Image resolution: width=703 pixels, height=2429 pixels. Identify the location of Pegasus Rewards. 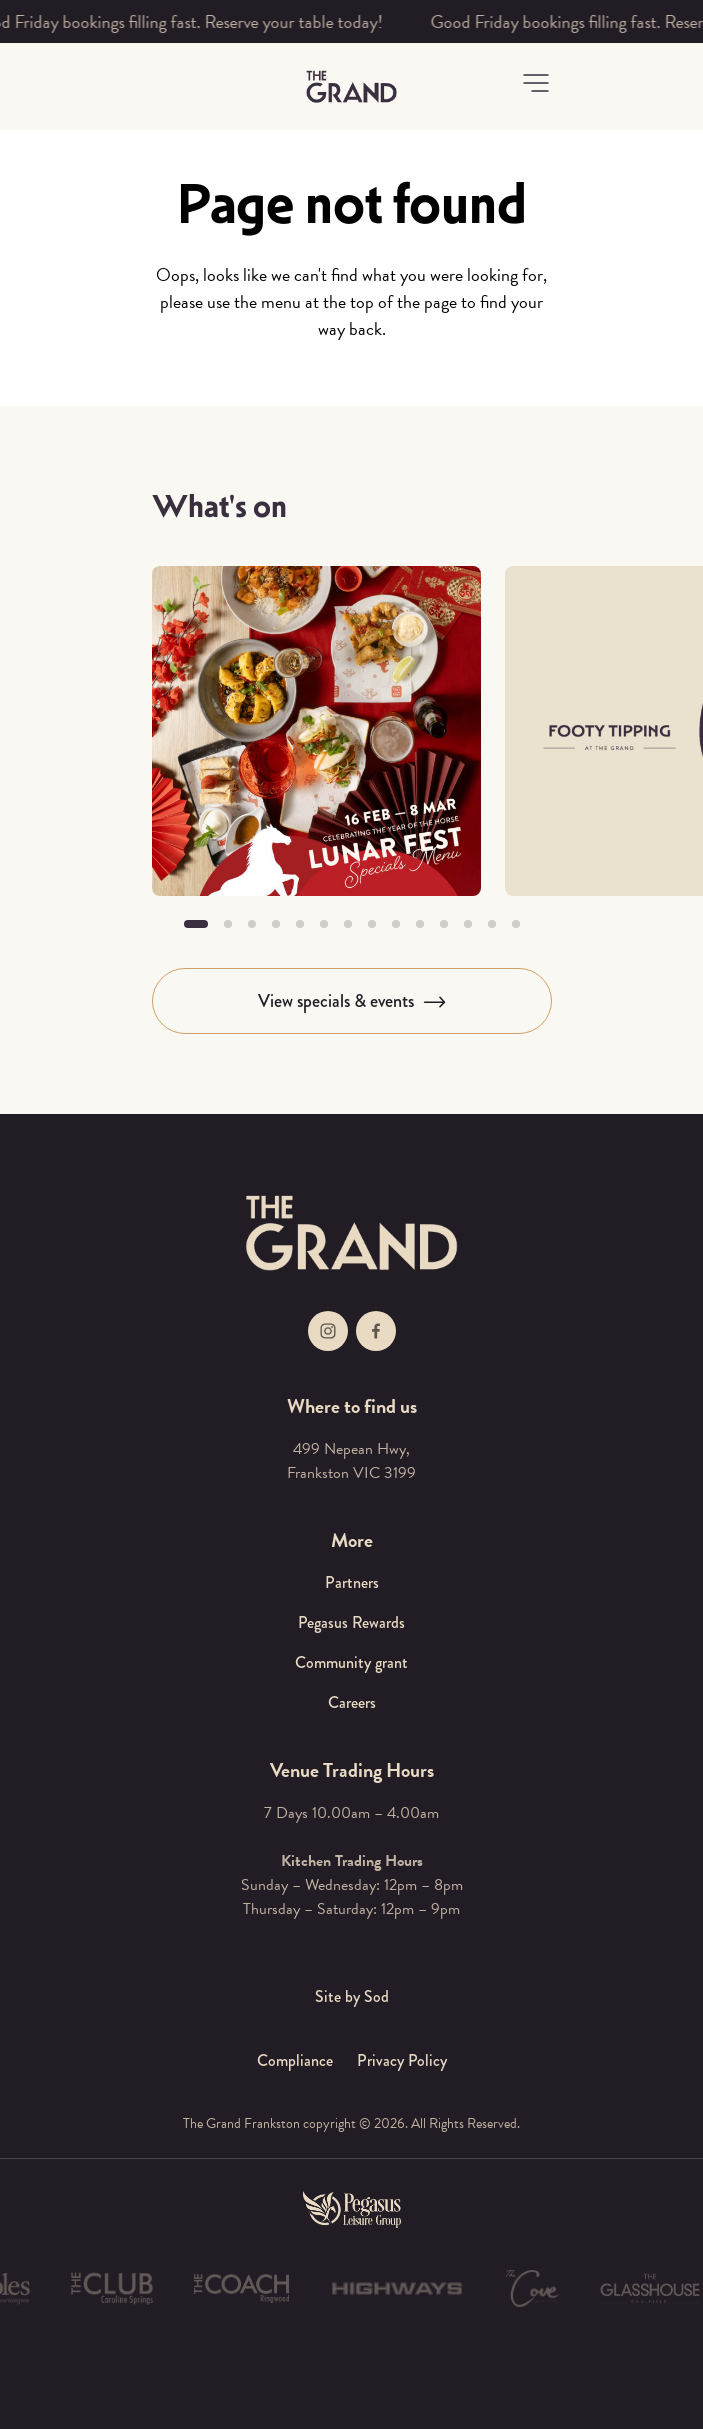
(351, 1622).